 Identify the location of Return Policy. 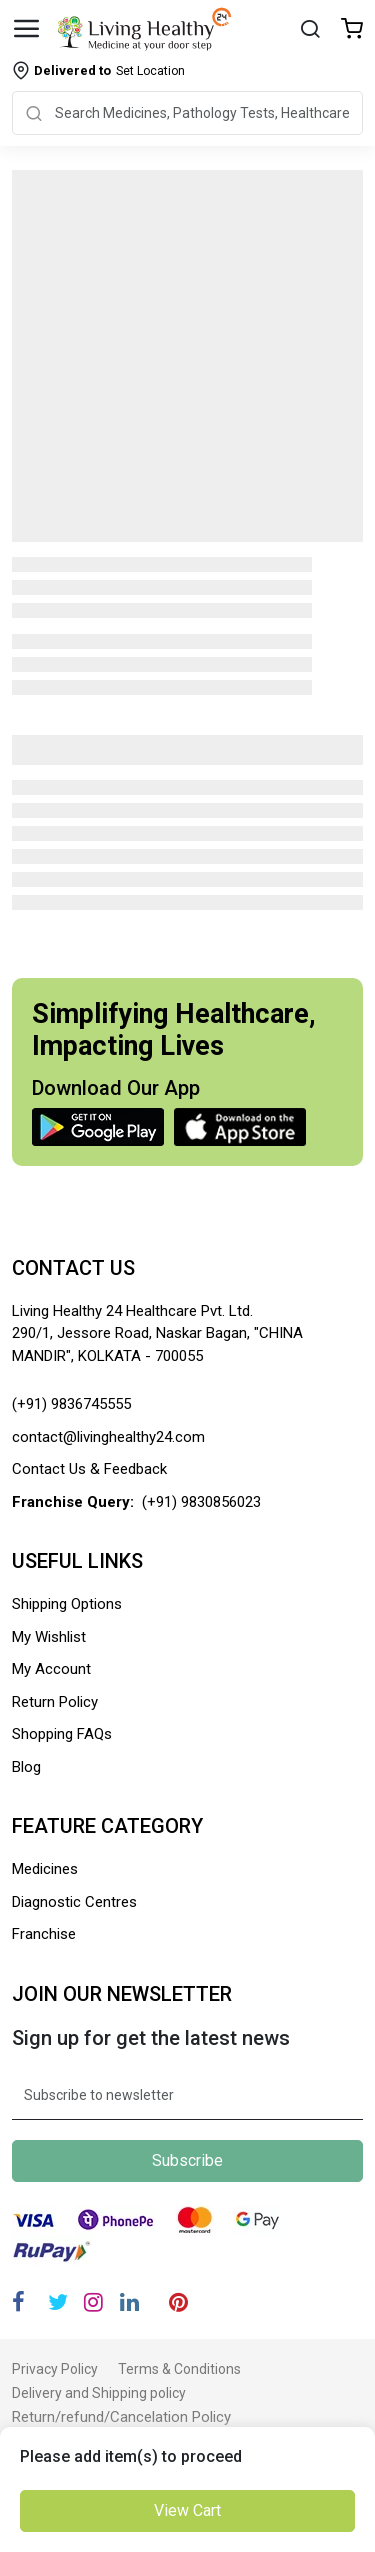
(55, 1702).